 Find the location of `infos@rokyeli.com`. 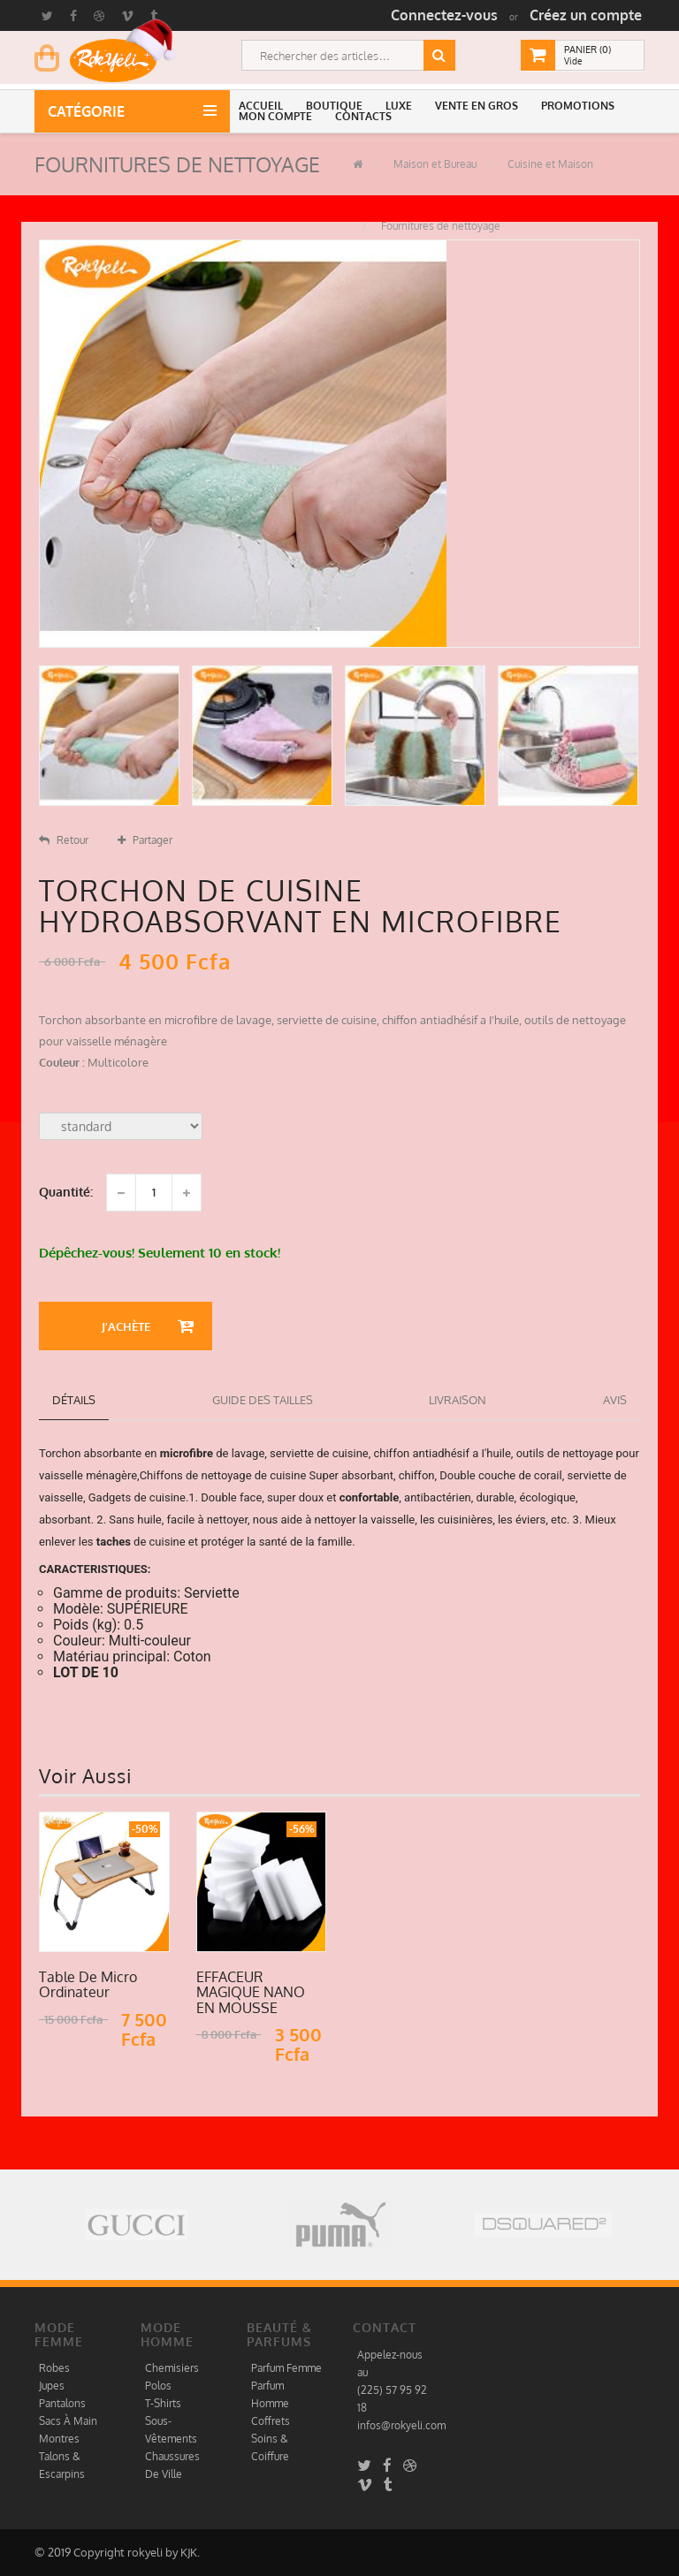

infos@rokyeli.com is located at coordinates (401, 2425).